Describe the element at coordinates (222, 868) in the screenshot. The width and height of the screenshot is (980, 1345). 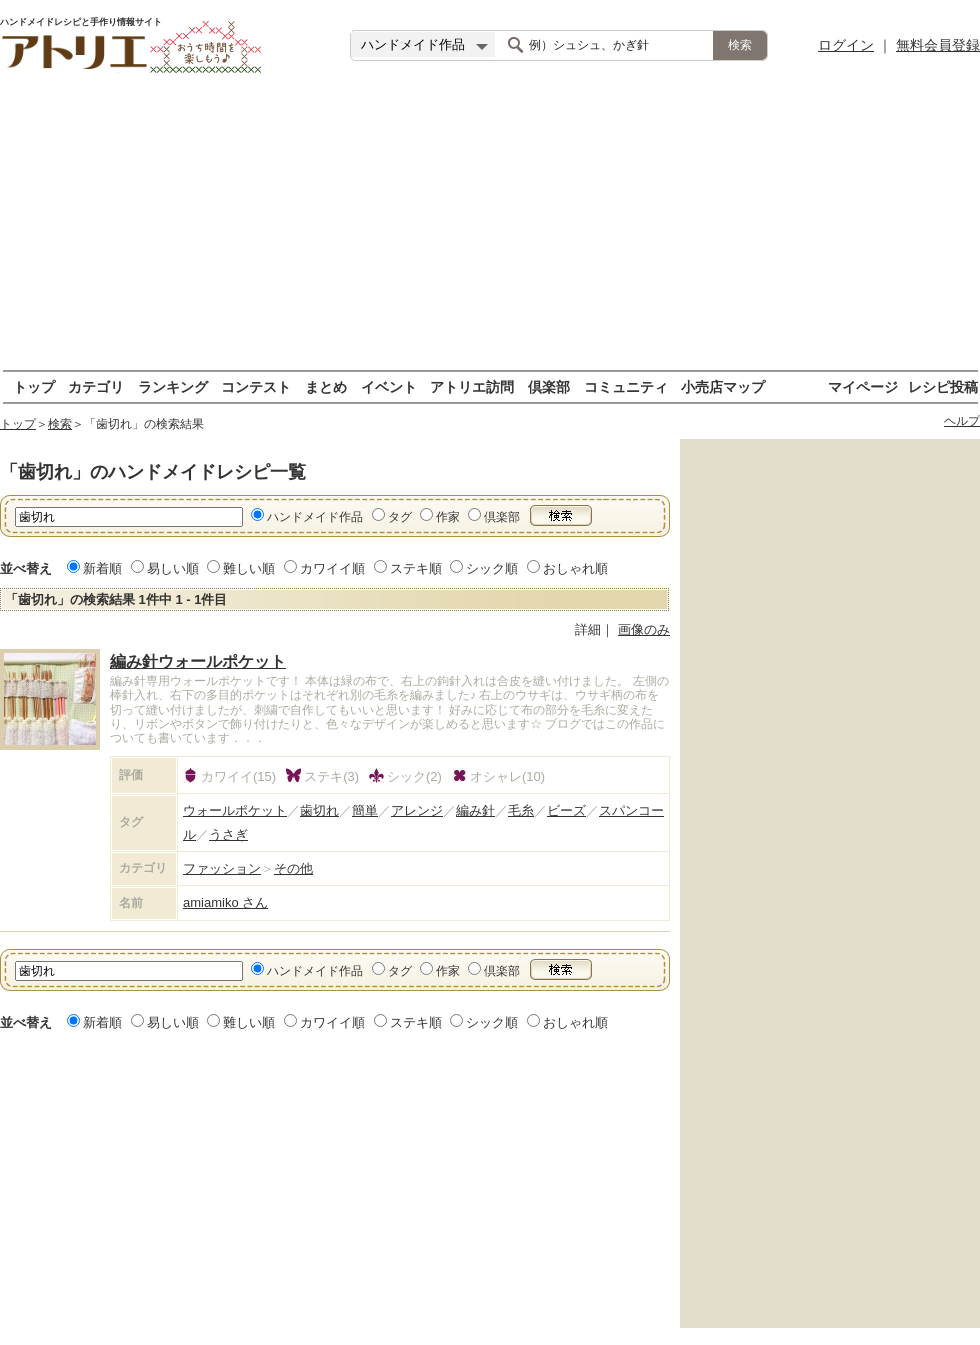
I see `ファッション` at that location.